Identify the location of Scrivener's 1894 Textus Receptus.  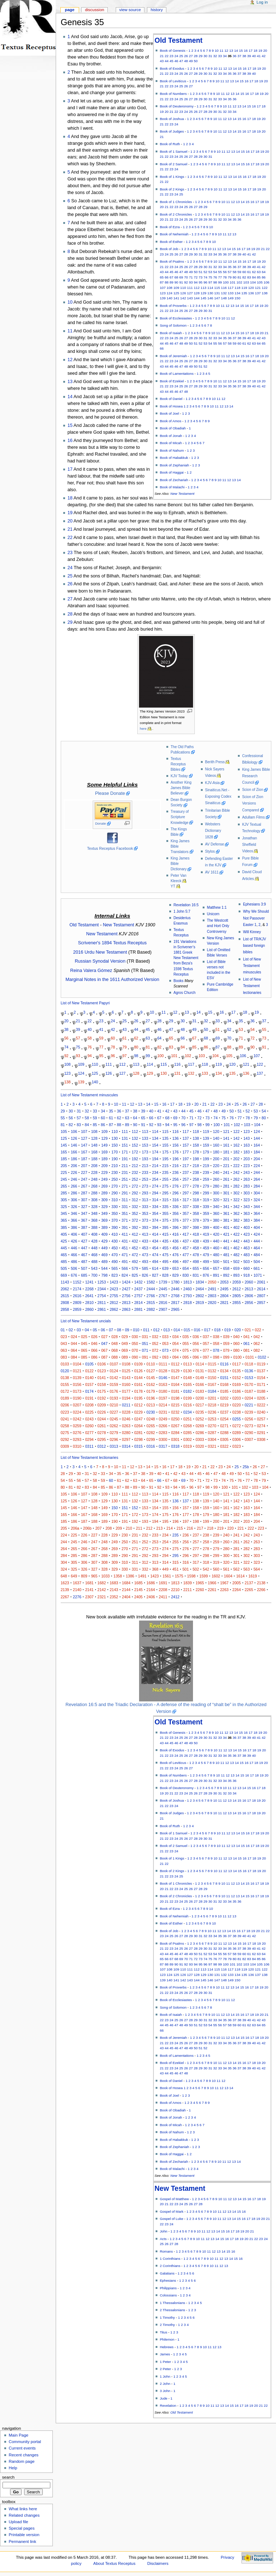
(112, 942).